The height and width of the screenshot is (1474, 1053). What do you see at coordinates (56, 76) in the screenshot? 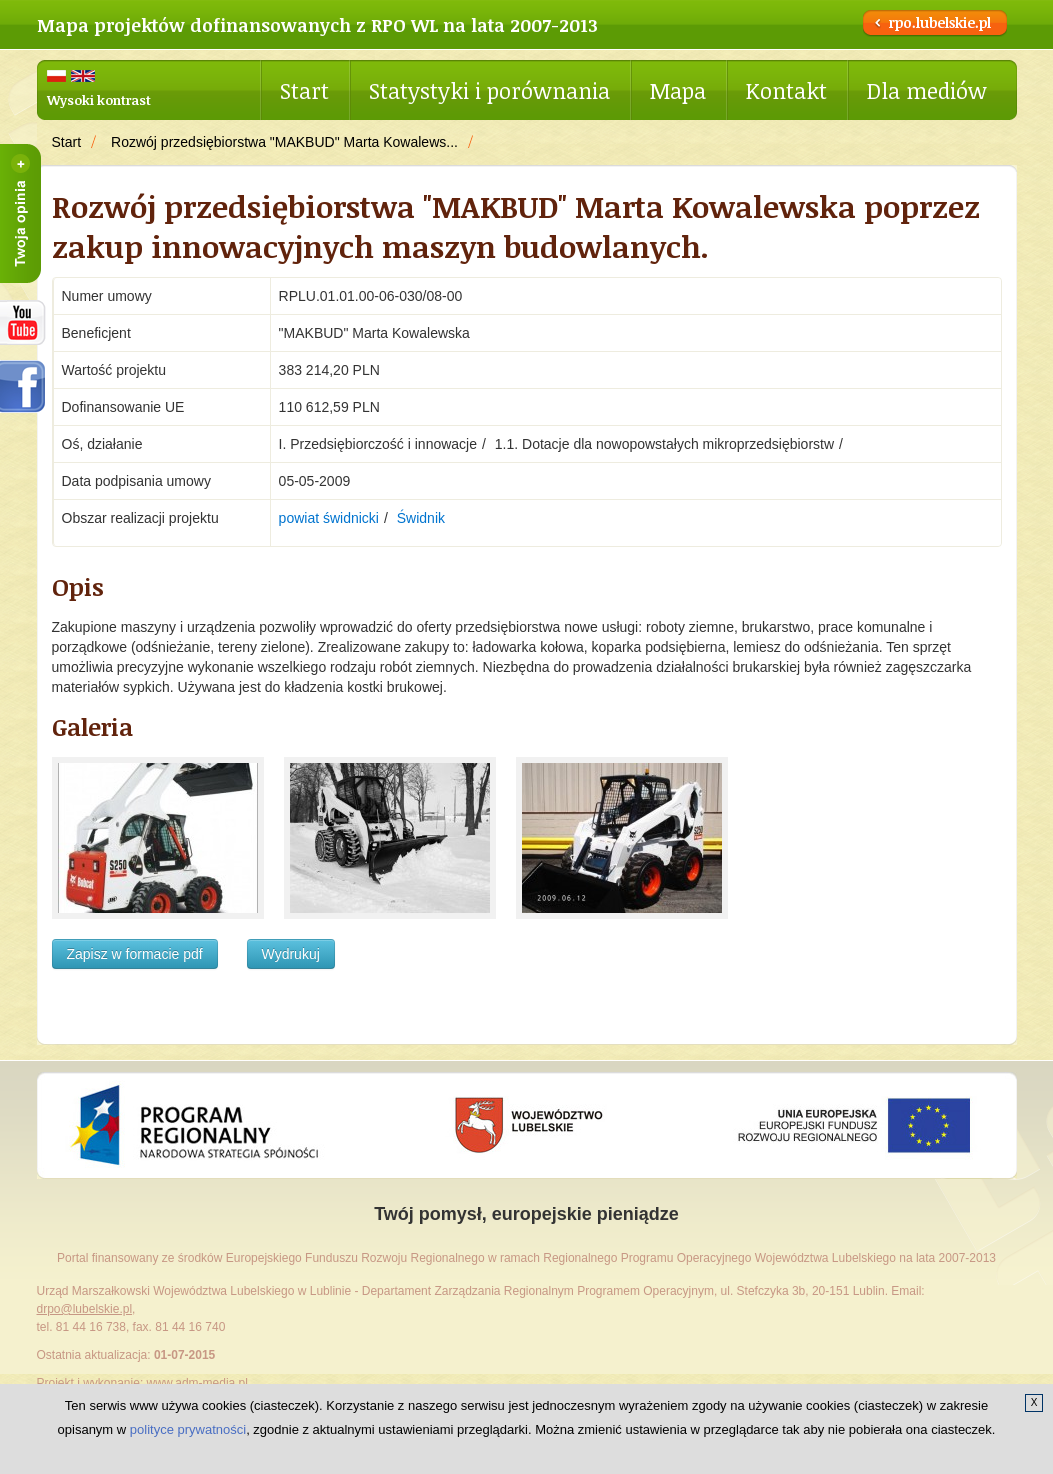
I see `Polski` at bounding box center [56, 76].